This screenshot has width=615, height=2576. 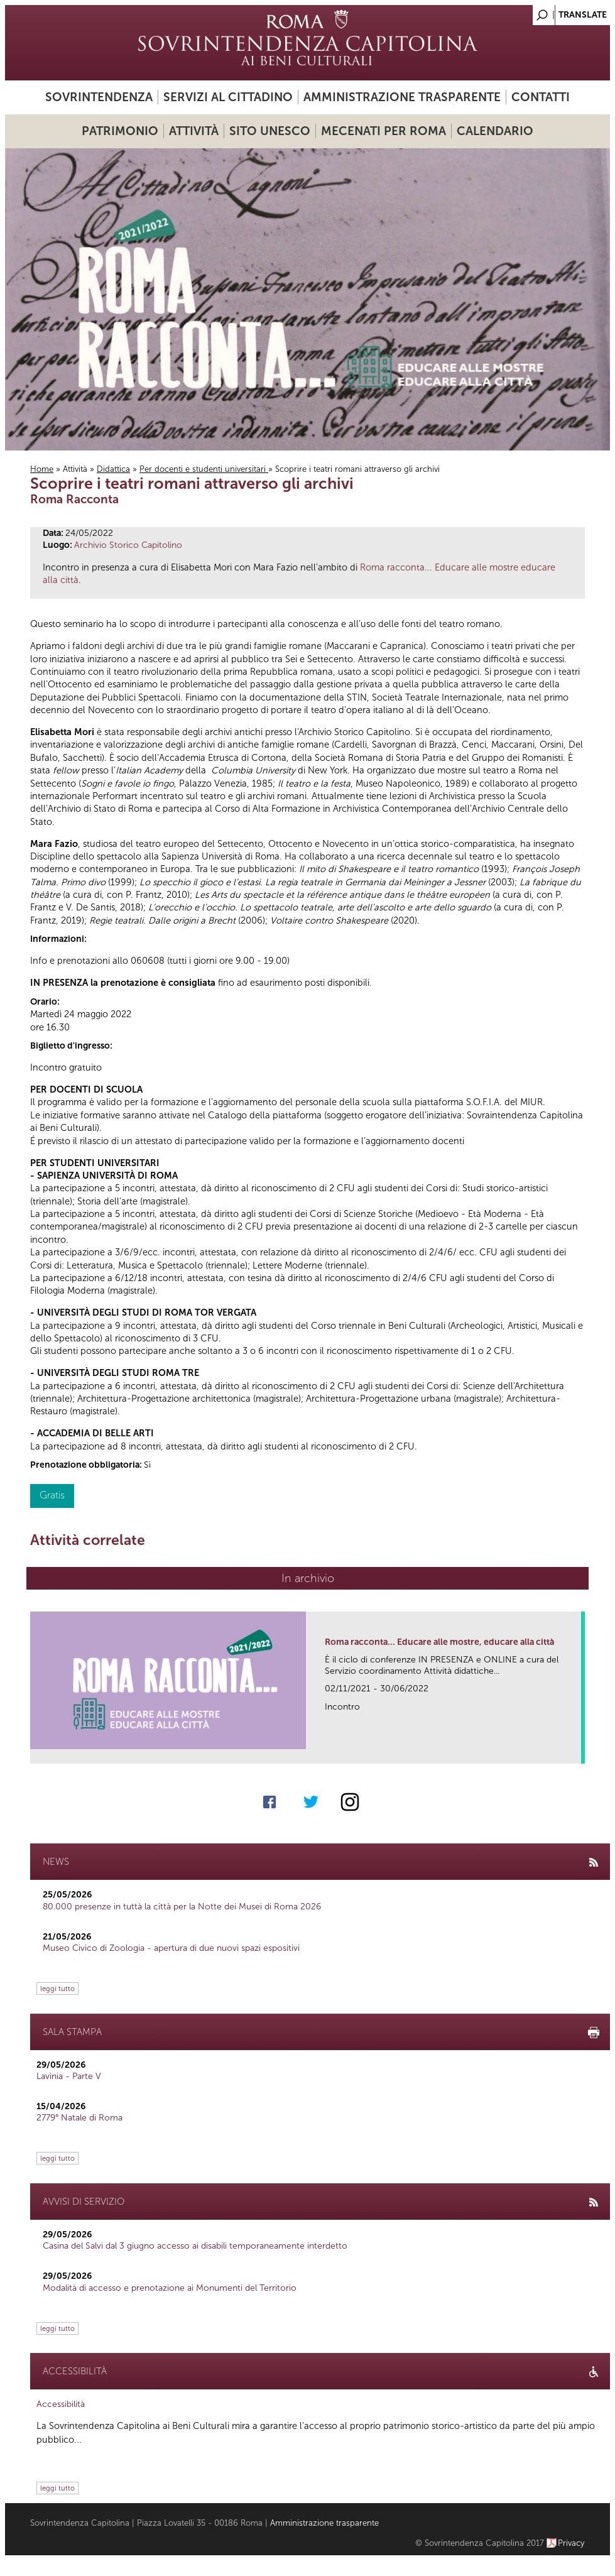 I want to click on link, so click(x=575, y=1750).